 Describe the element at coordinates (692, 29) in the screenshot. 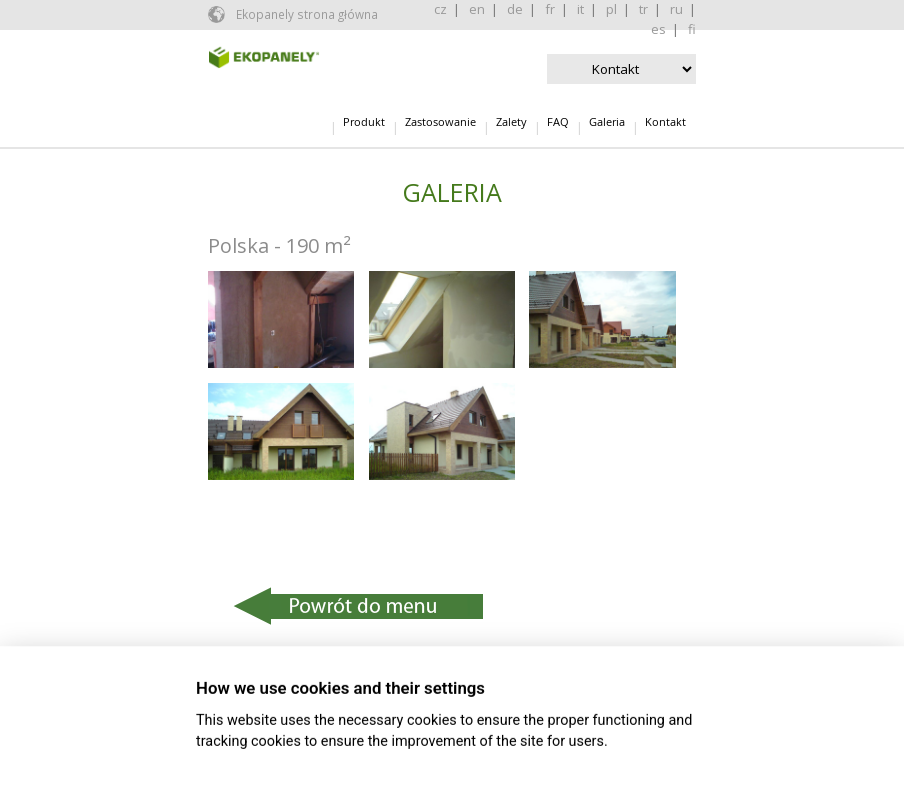

I see `fi` at that location.